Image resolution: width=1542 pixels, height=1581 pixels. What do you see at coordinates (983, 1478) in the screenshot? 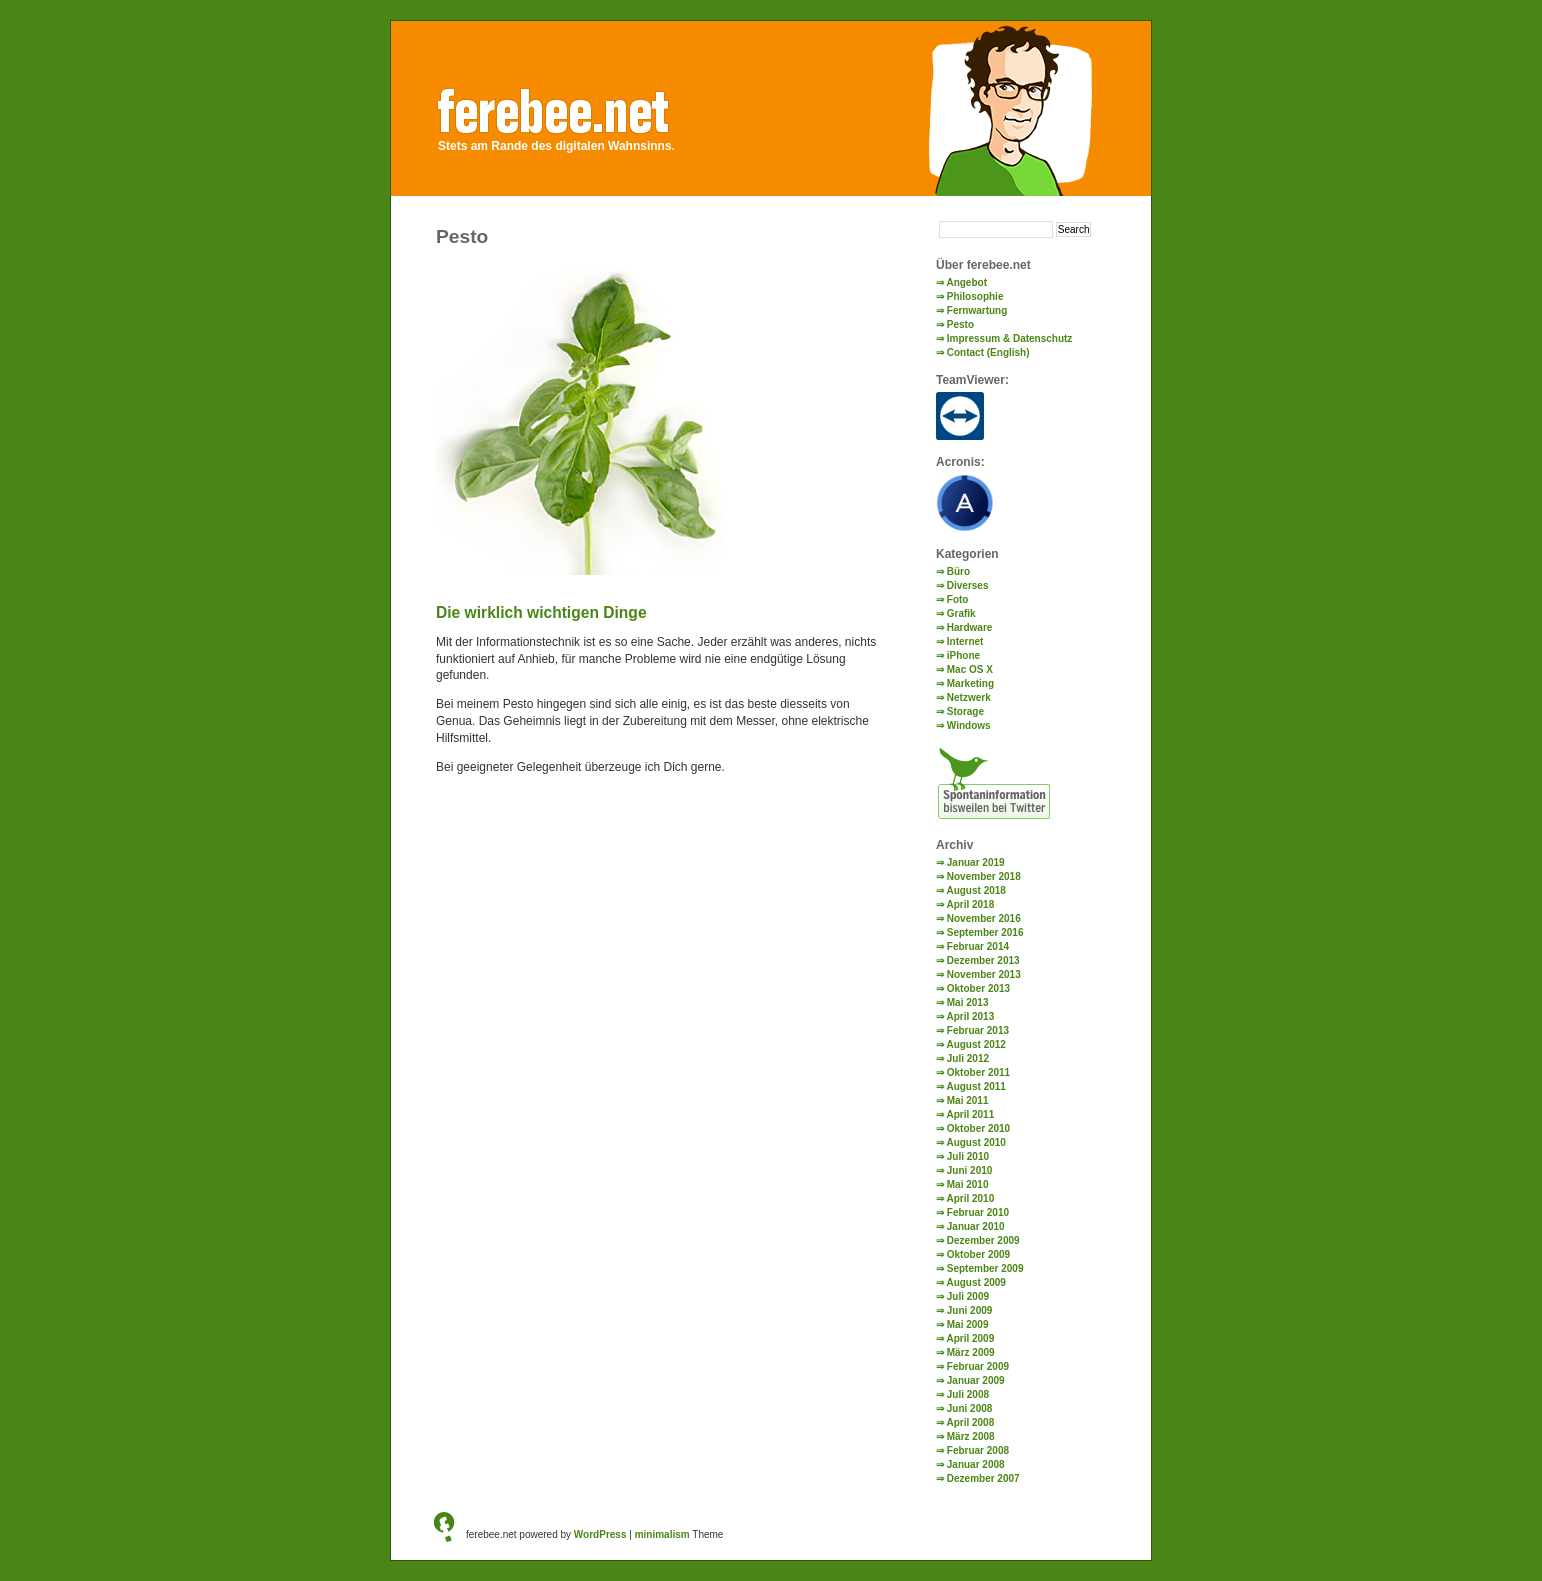
I see `Dezember 2007` at bounding box center [983, 1478].